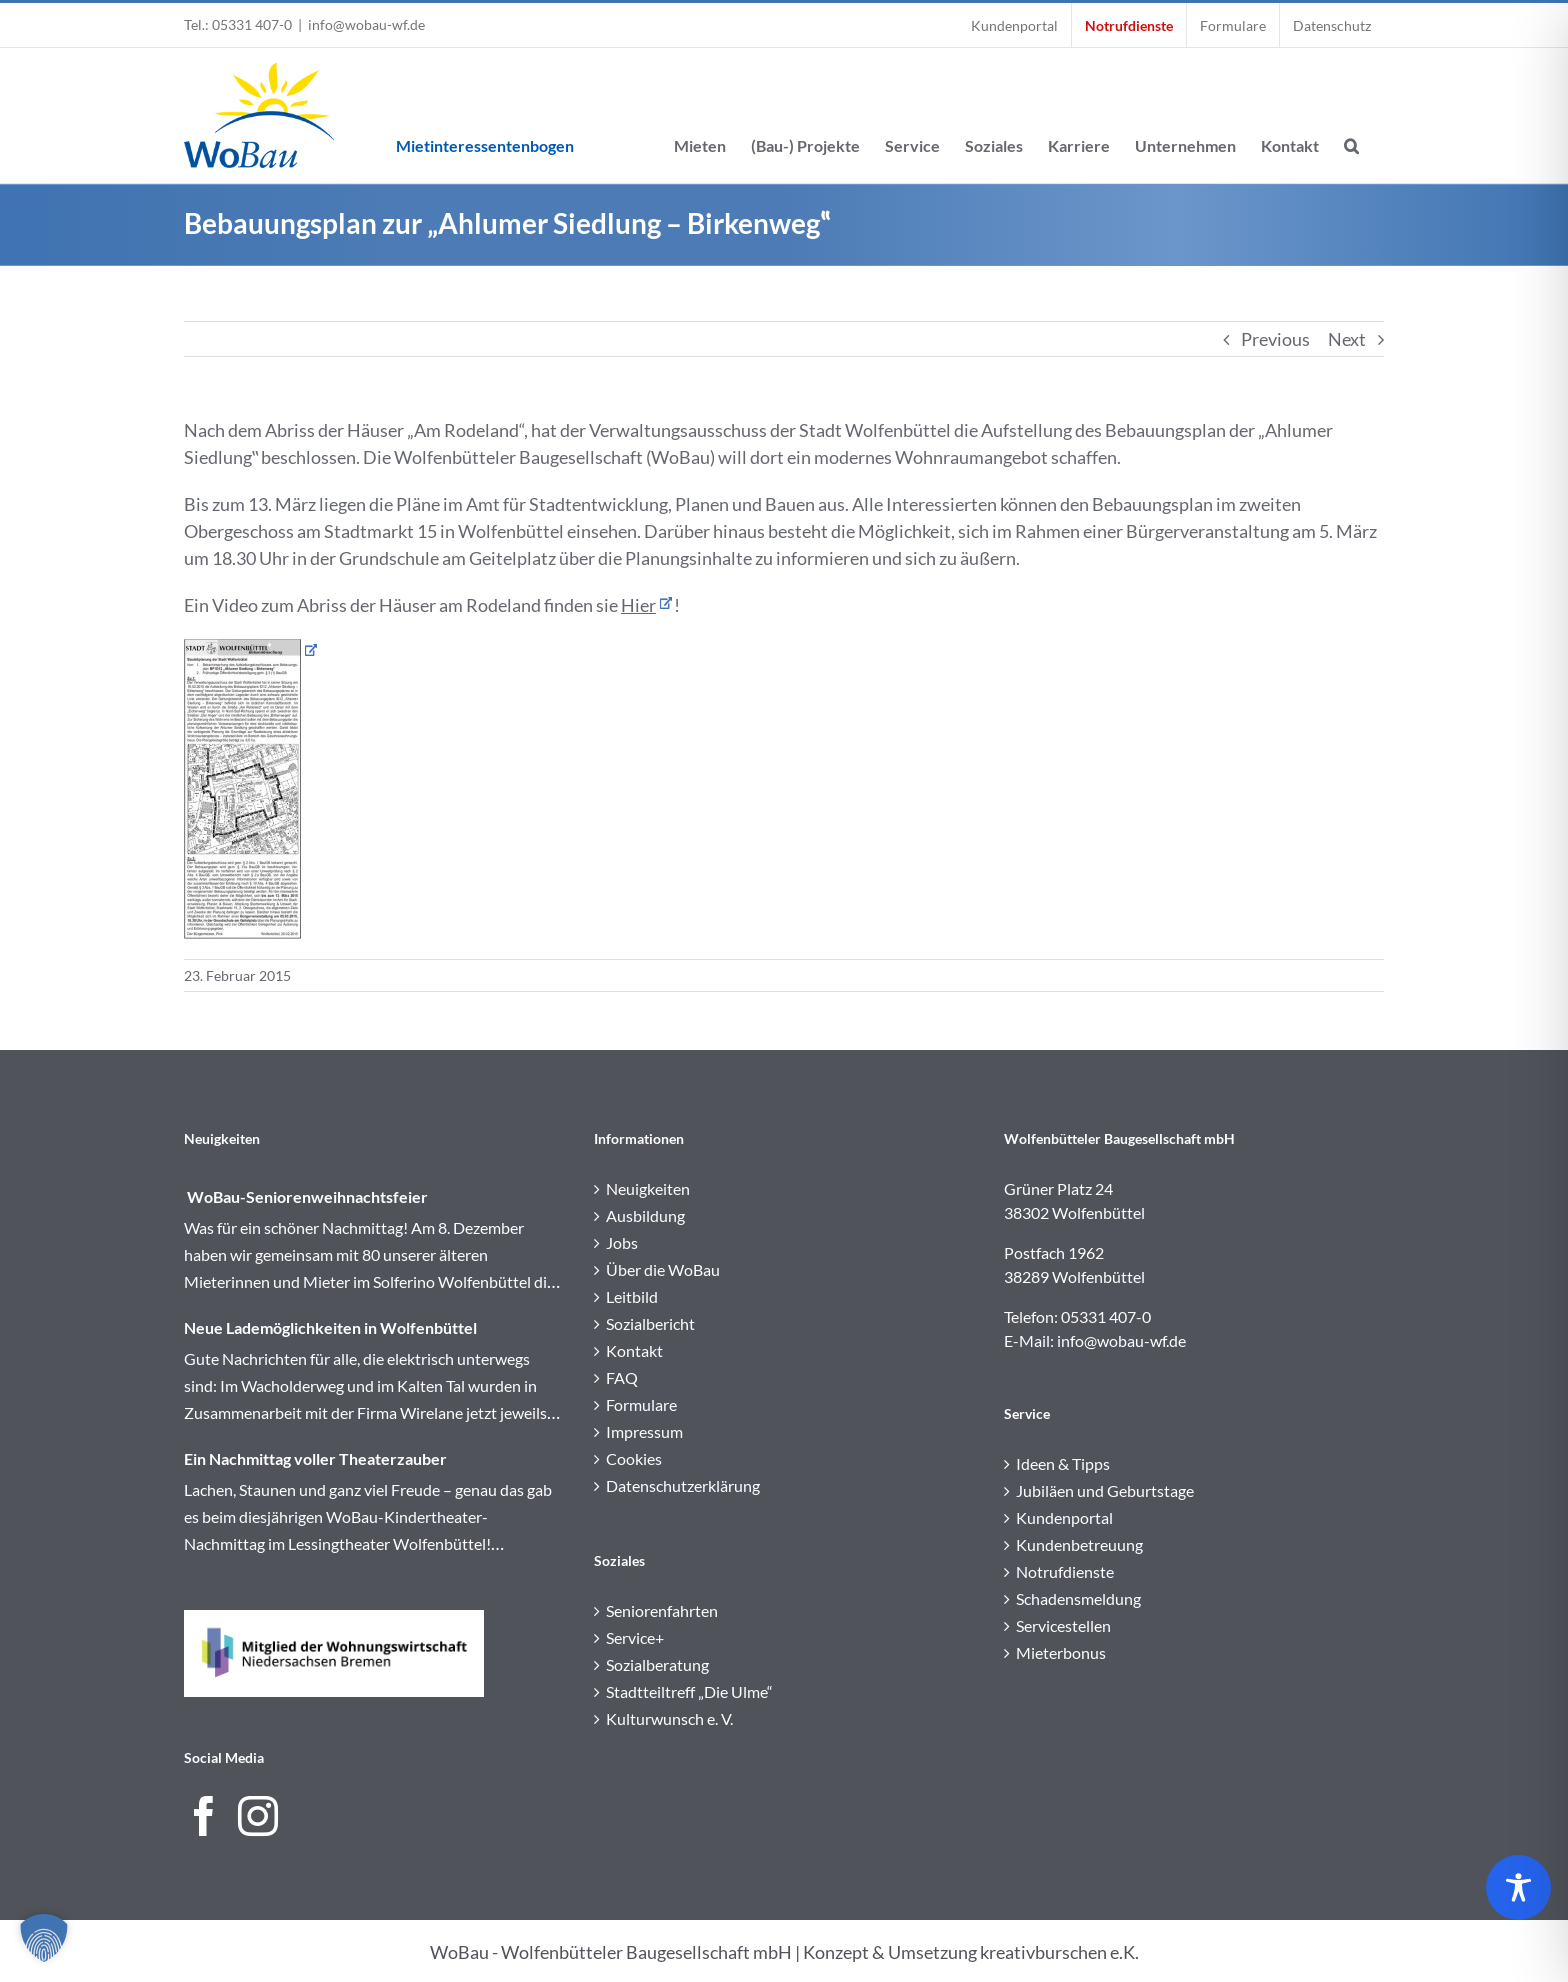 Image resolution: width=1568 pixels, height=1982 pixels. What do you see at coordinates (622, 1377) in the screenshot?
I see `FAQ` at bounding box center [622, 1377].